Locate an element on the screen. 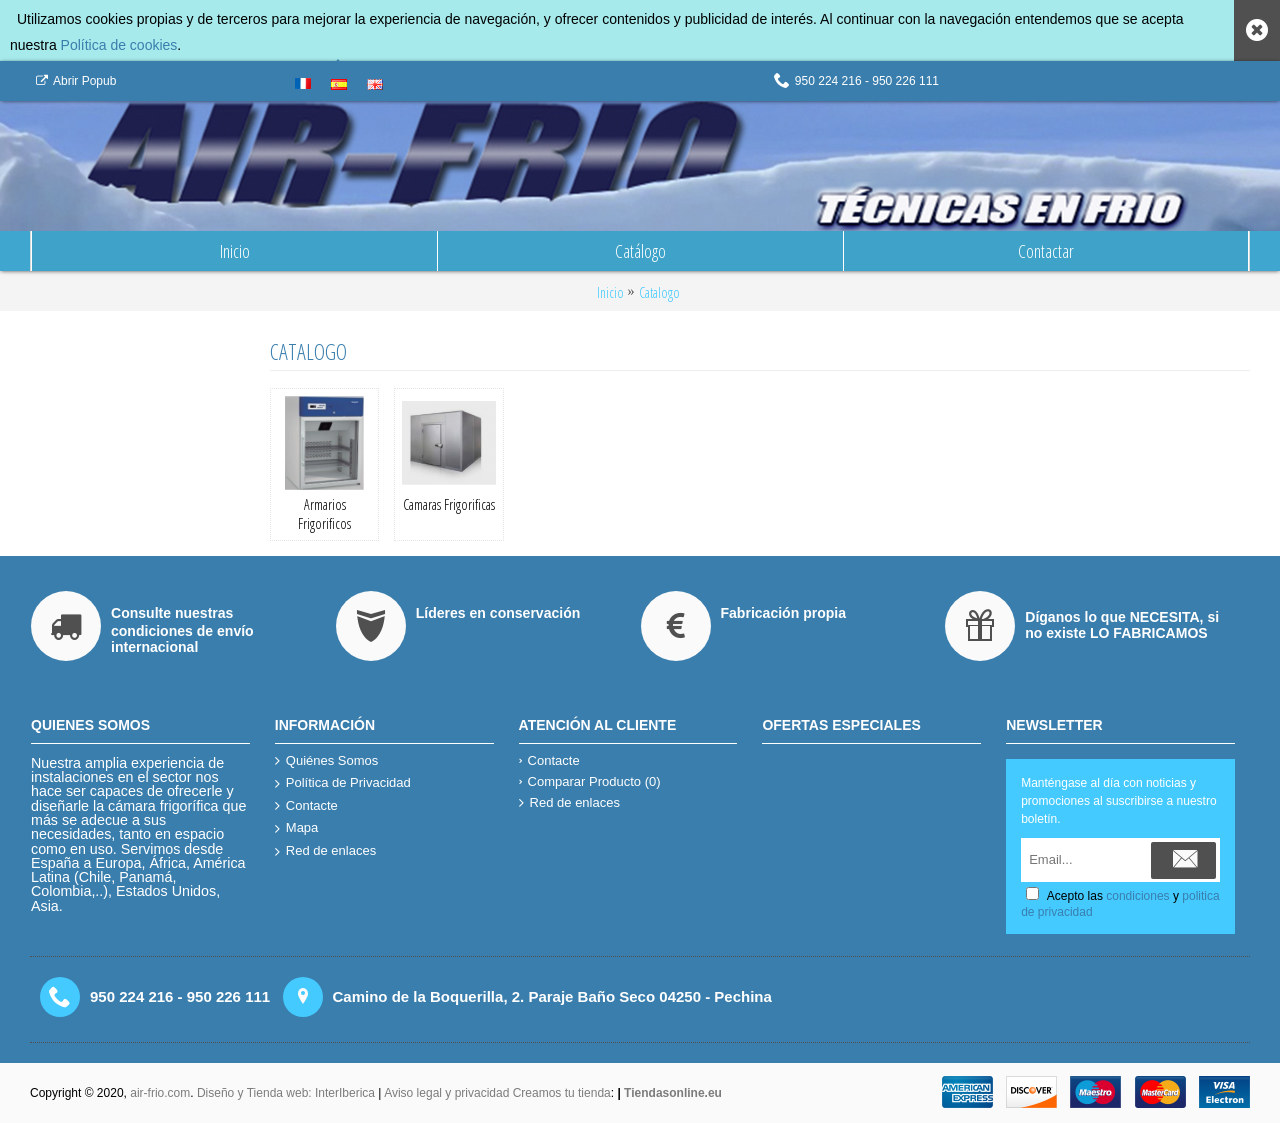 The width and height of the screenshot is (1280, 1123). Política de Privacidad is located at coordinates (343, 783).